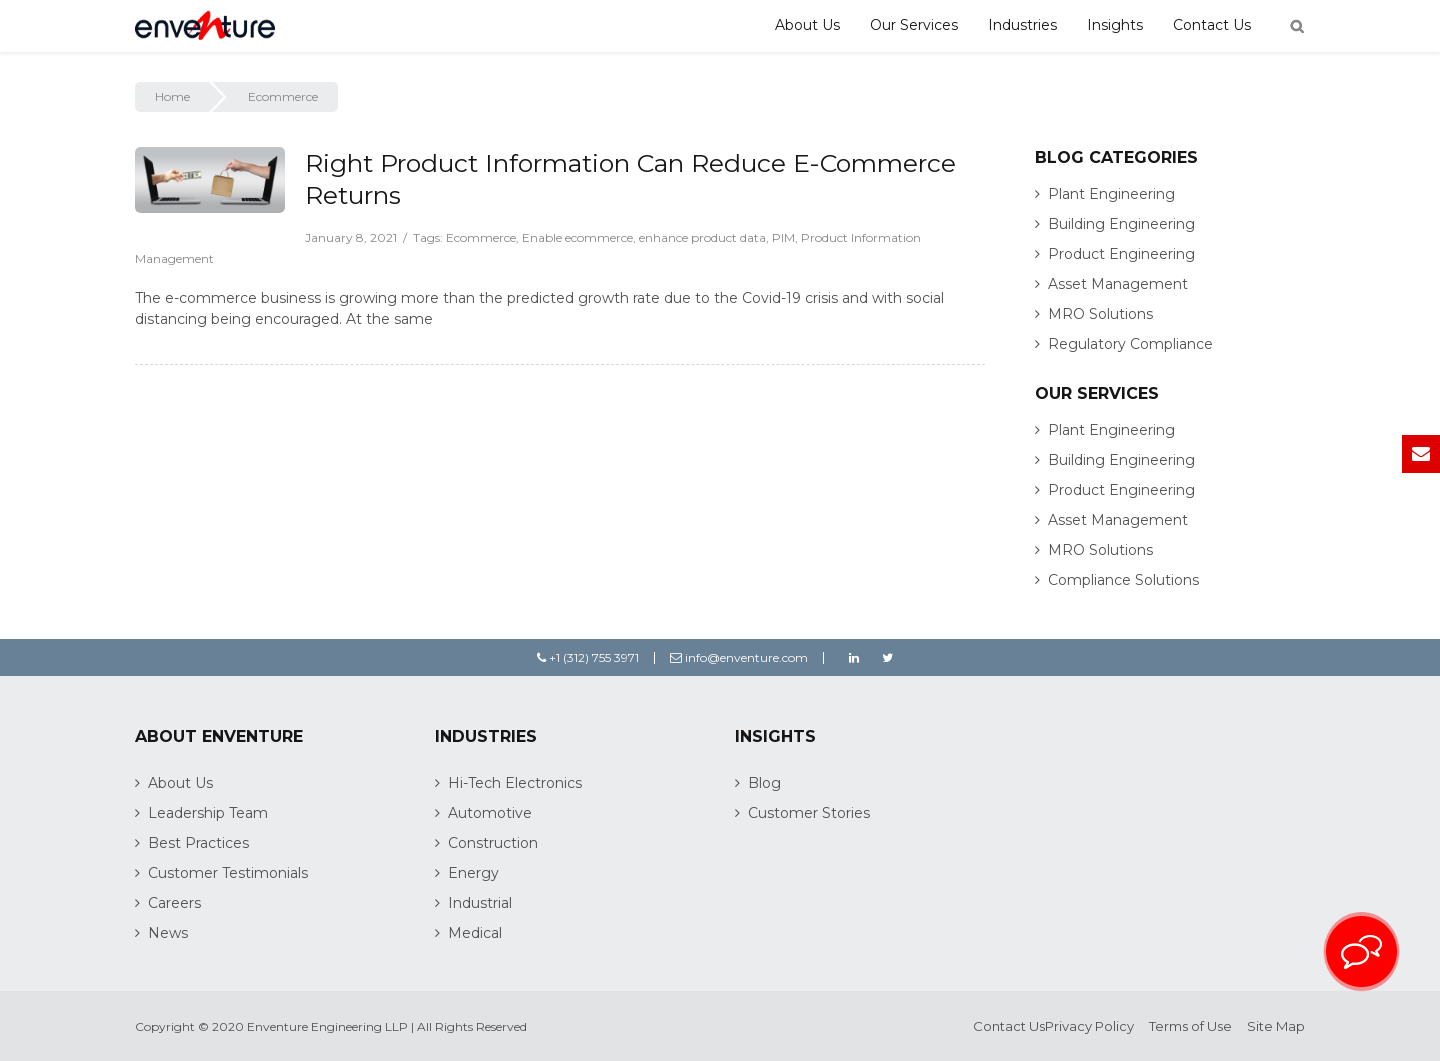 The image size is (1440, 1061). Describe the element at coordinates (1100, 314) in the screenshot. I see `MRO Solutions` at that location.